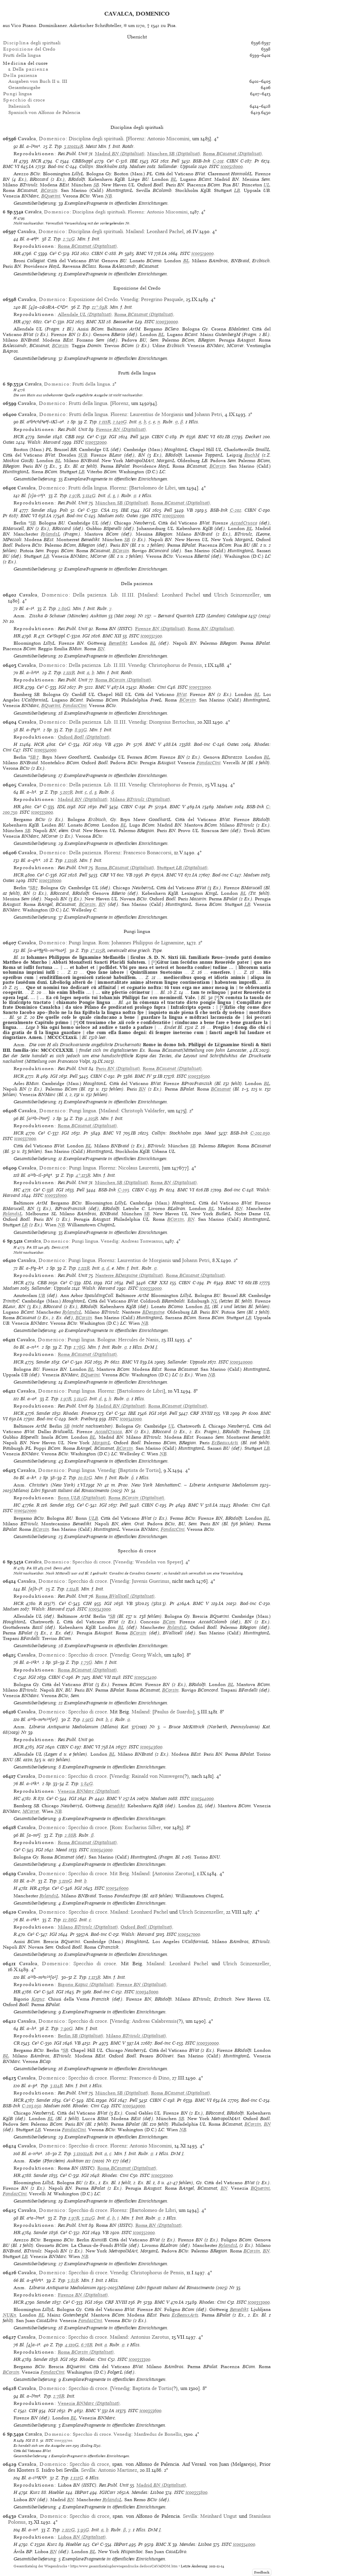  What do you see at coordinates (66, 792) in the screenshot?
I see `5:107R` at bounding box center [66, 792].